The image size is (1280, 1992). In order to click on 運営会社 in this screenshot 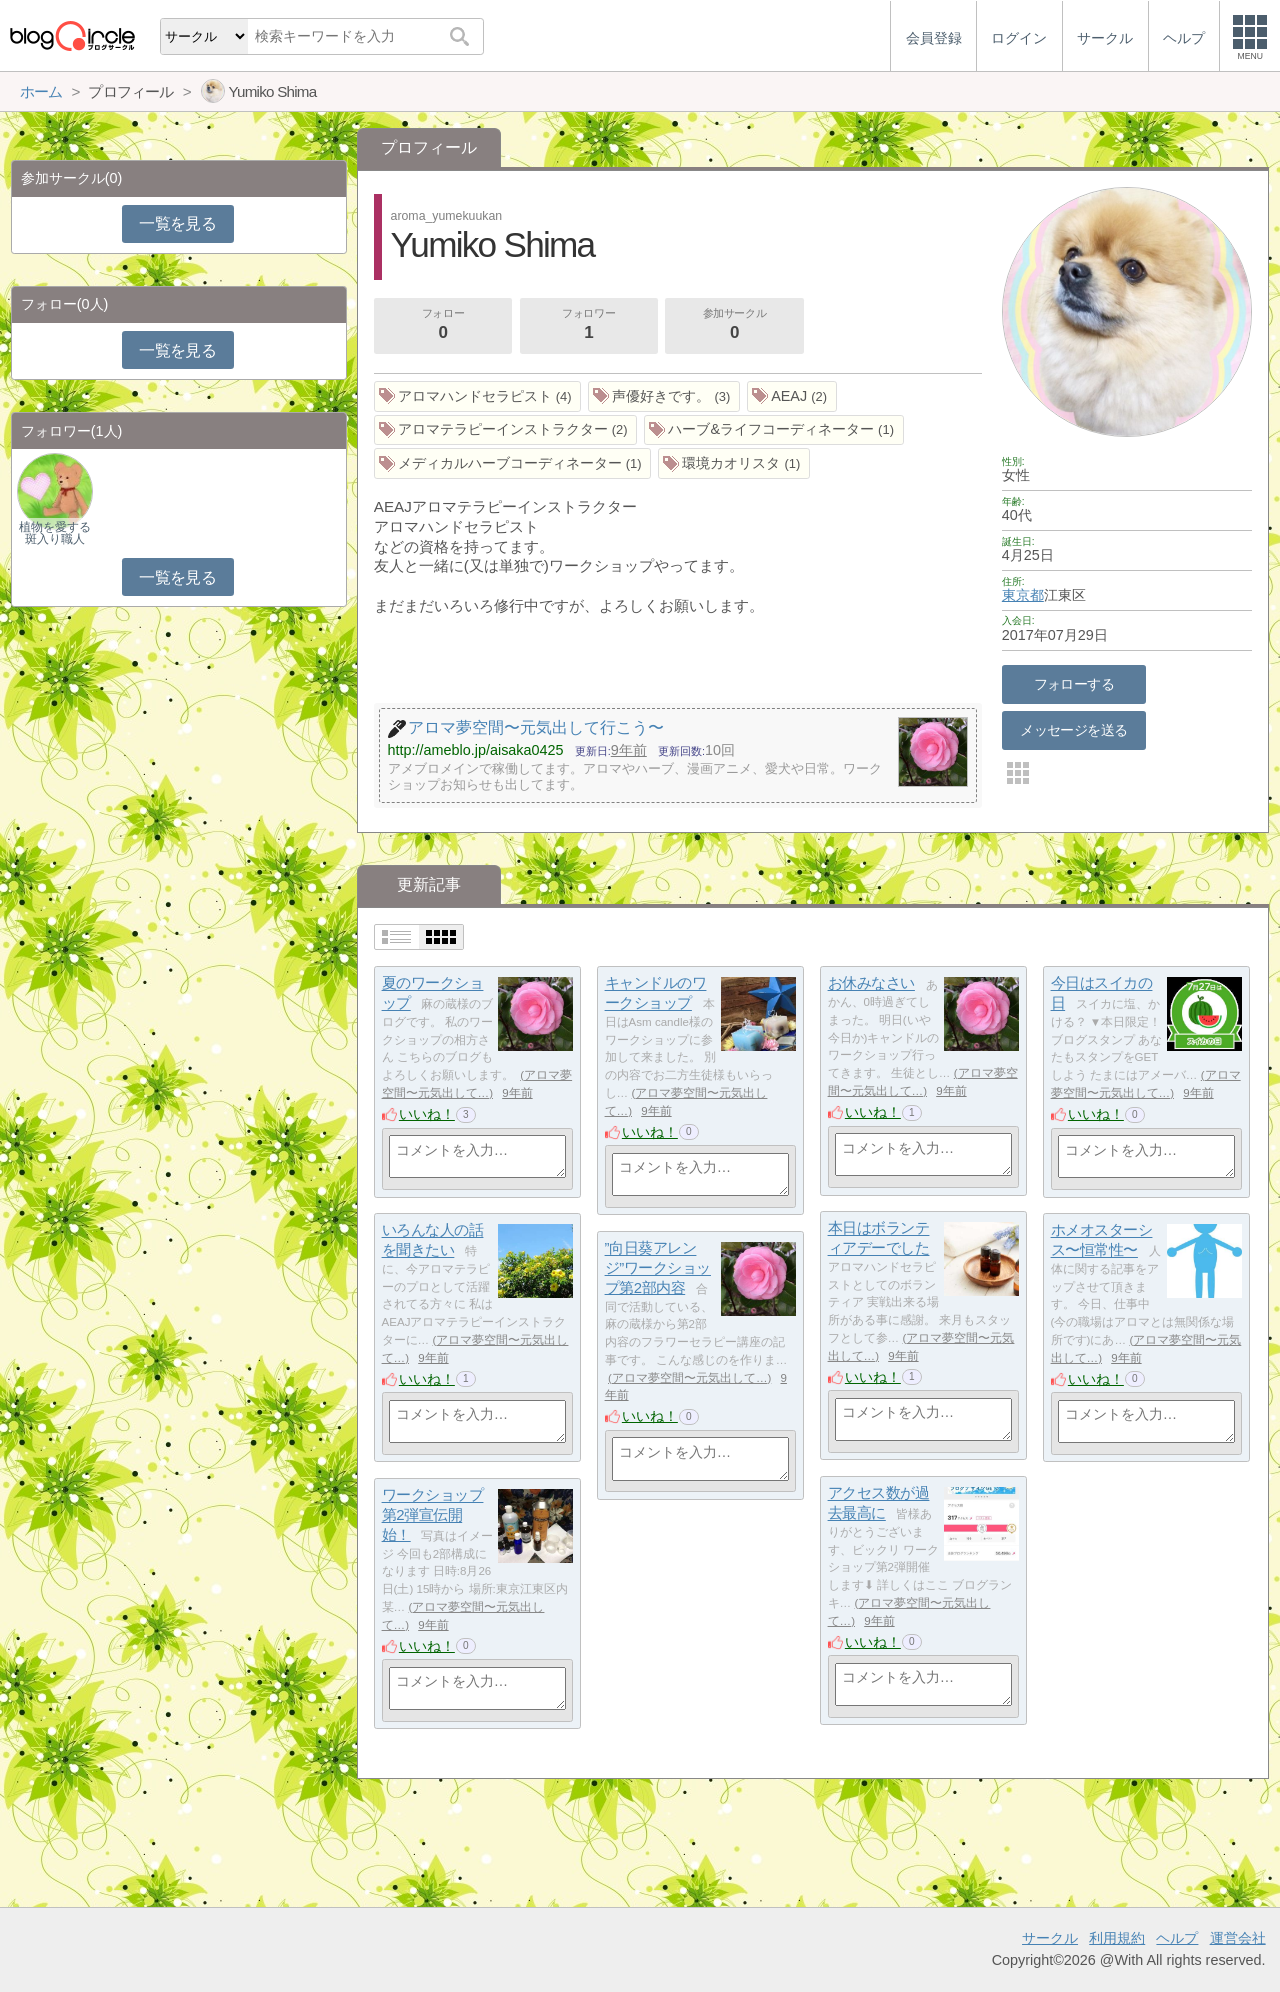, I will do `click(1238, 1938)`.